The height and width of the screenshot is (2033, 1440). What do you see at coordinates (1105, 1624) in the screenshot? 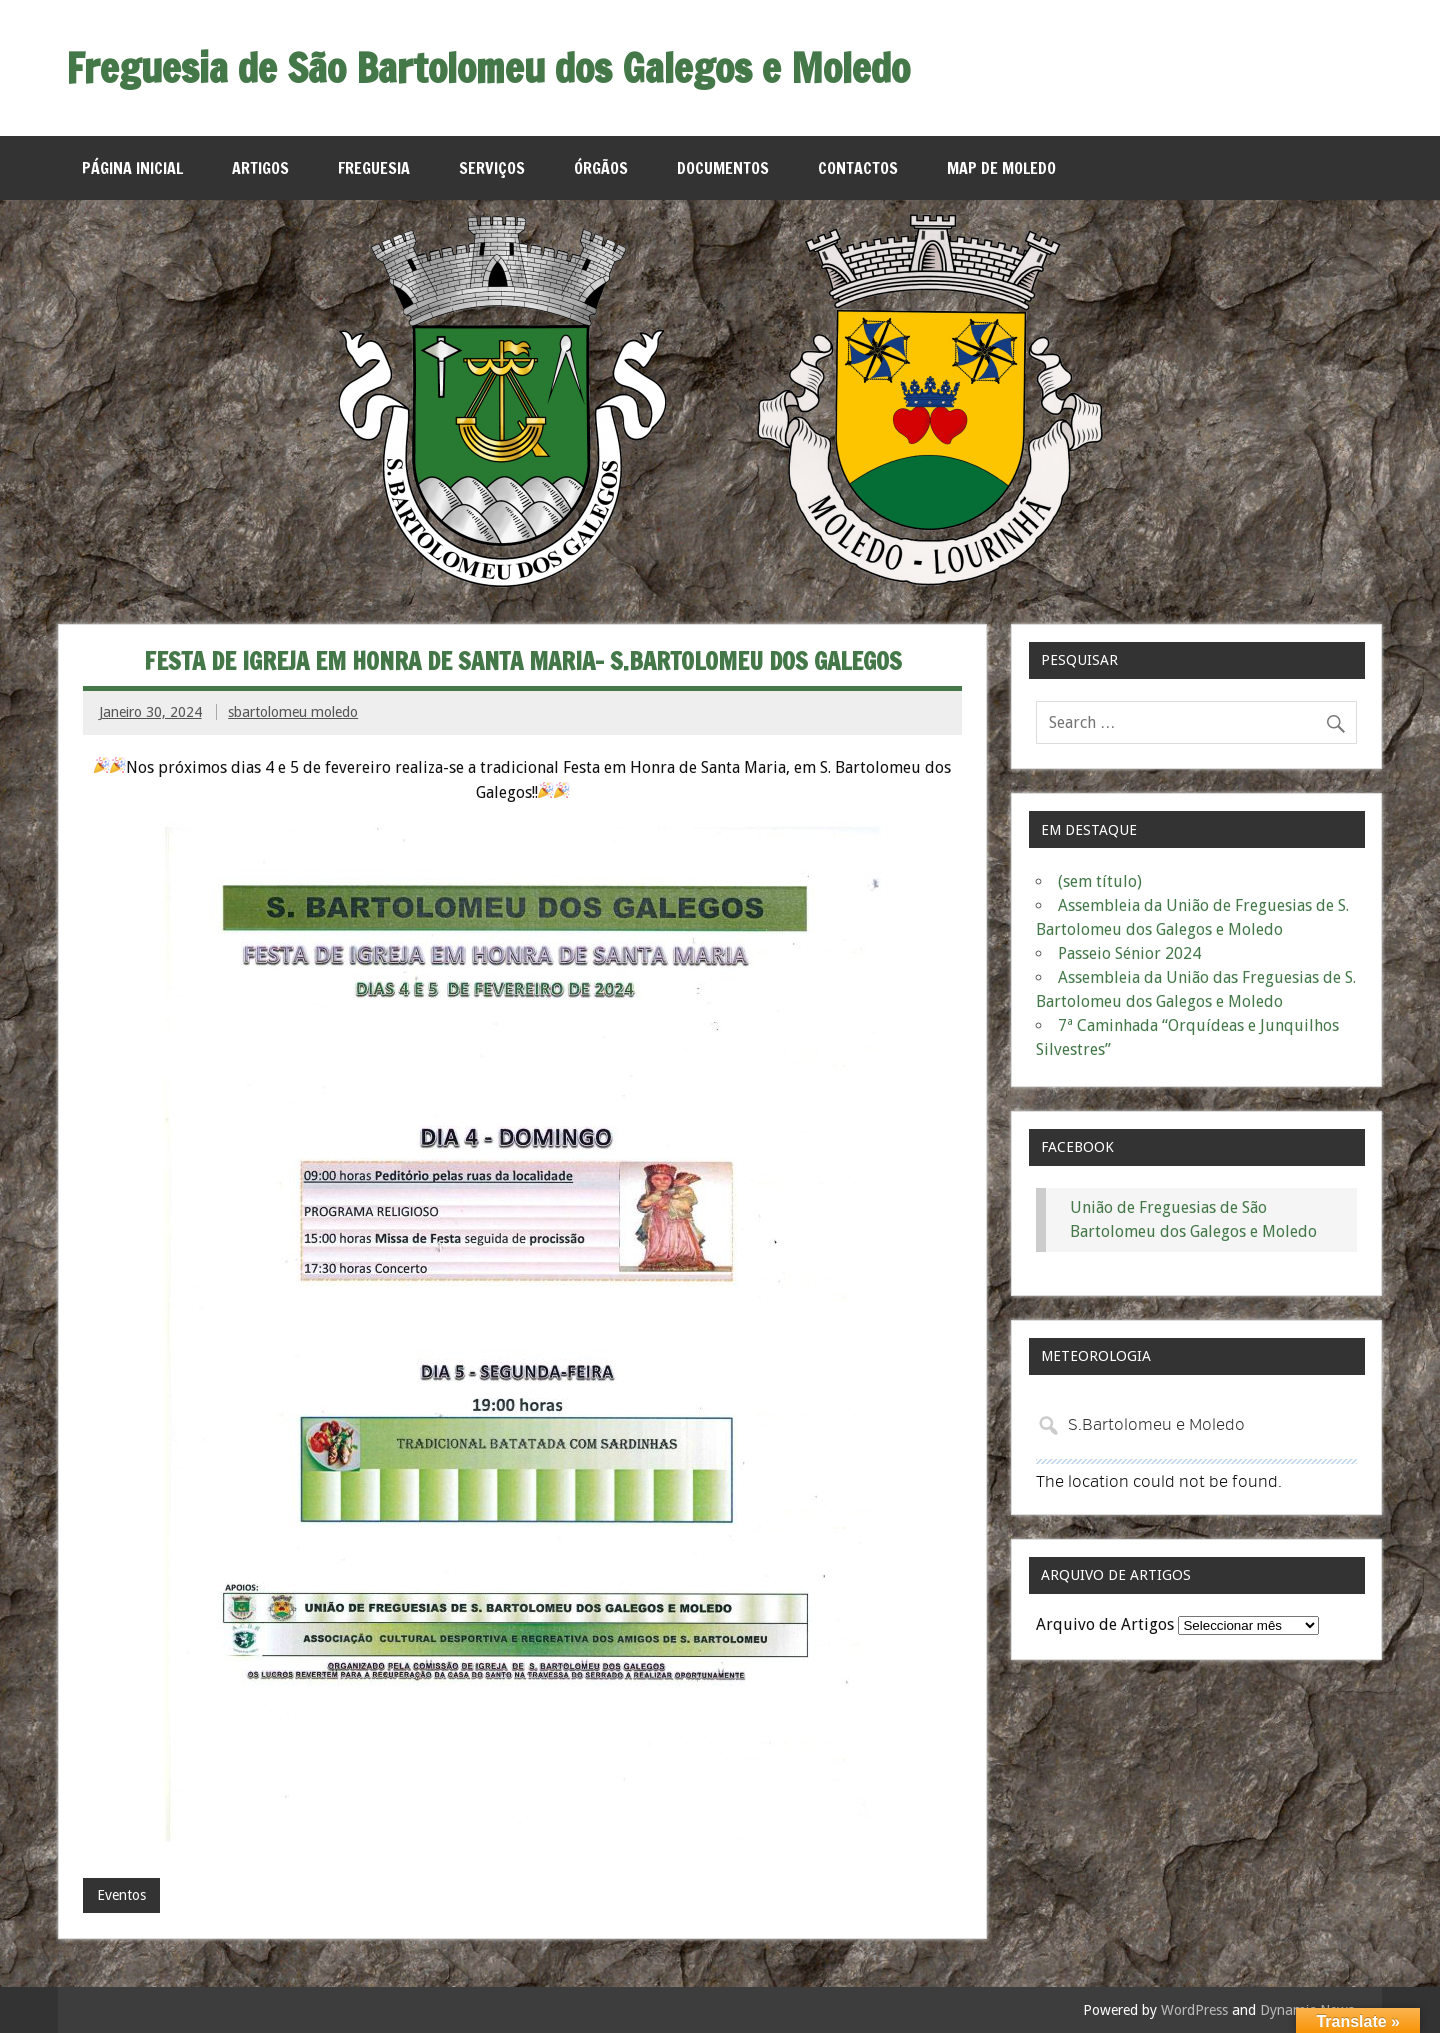
I see `Arquivo de Artigos` at bounding box center [1105, 1624].